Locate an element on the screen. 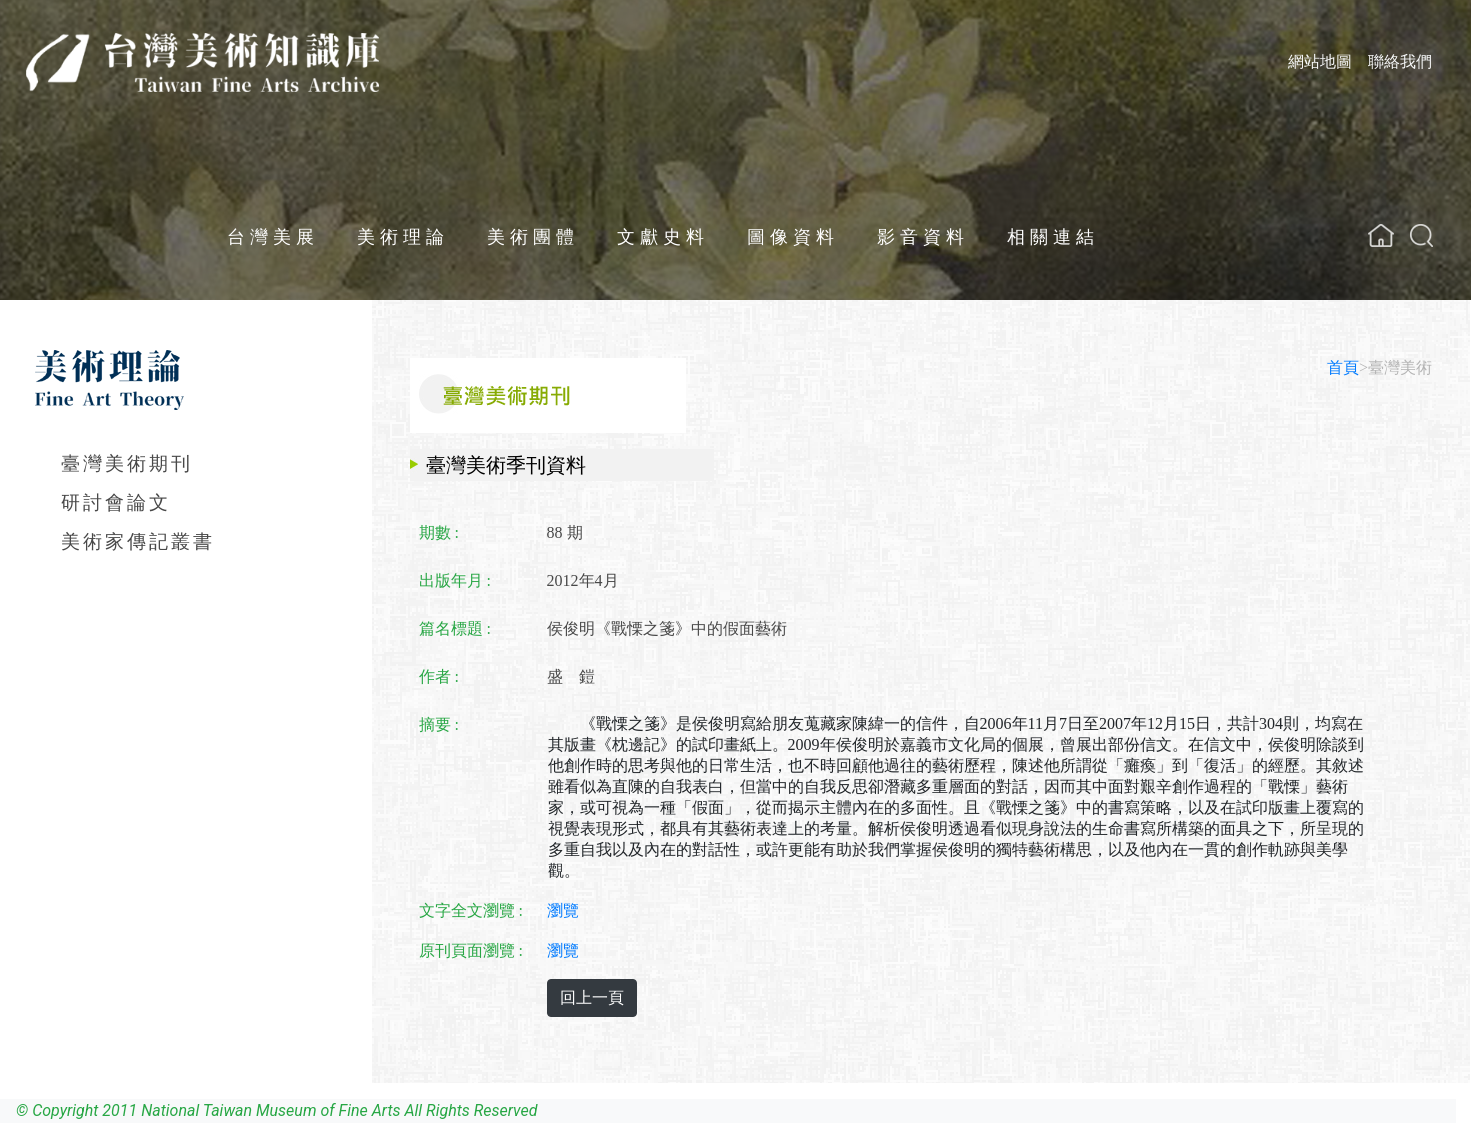  網站地圖 is located at coordinates (1320, 61).